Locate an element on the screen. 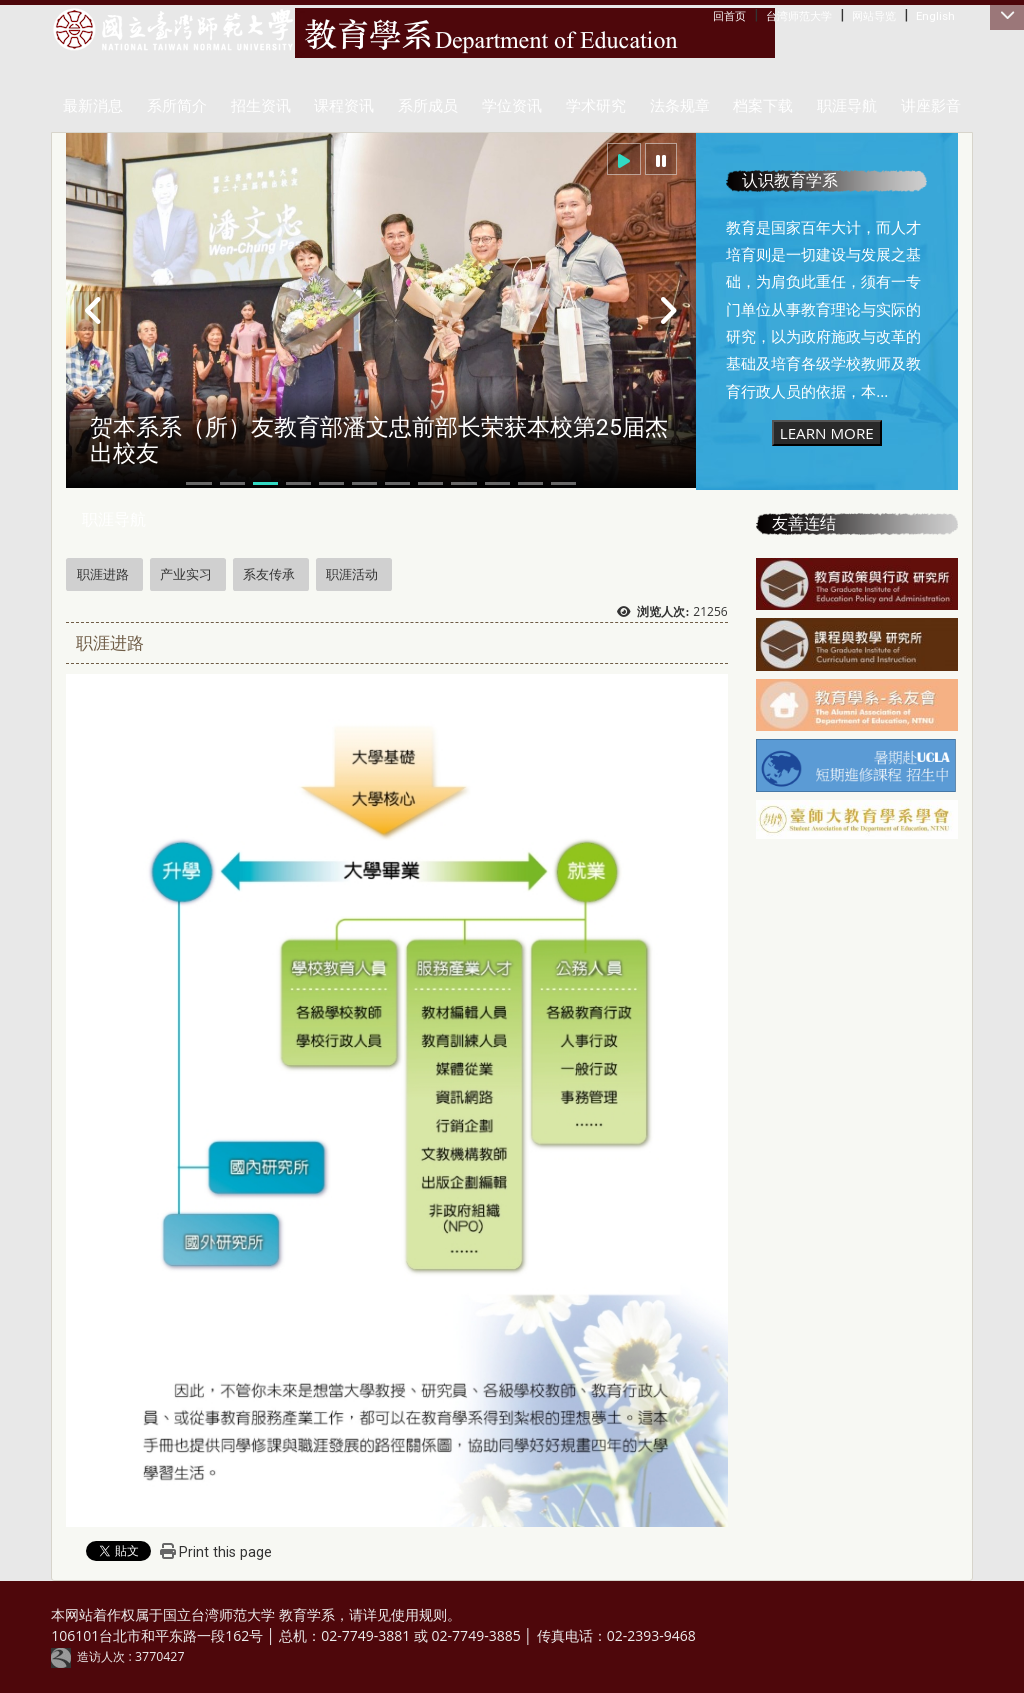 The width and height of the screenshot is (1024, 1693). 课程资讯 is located at coordinates (344, 106).